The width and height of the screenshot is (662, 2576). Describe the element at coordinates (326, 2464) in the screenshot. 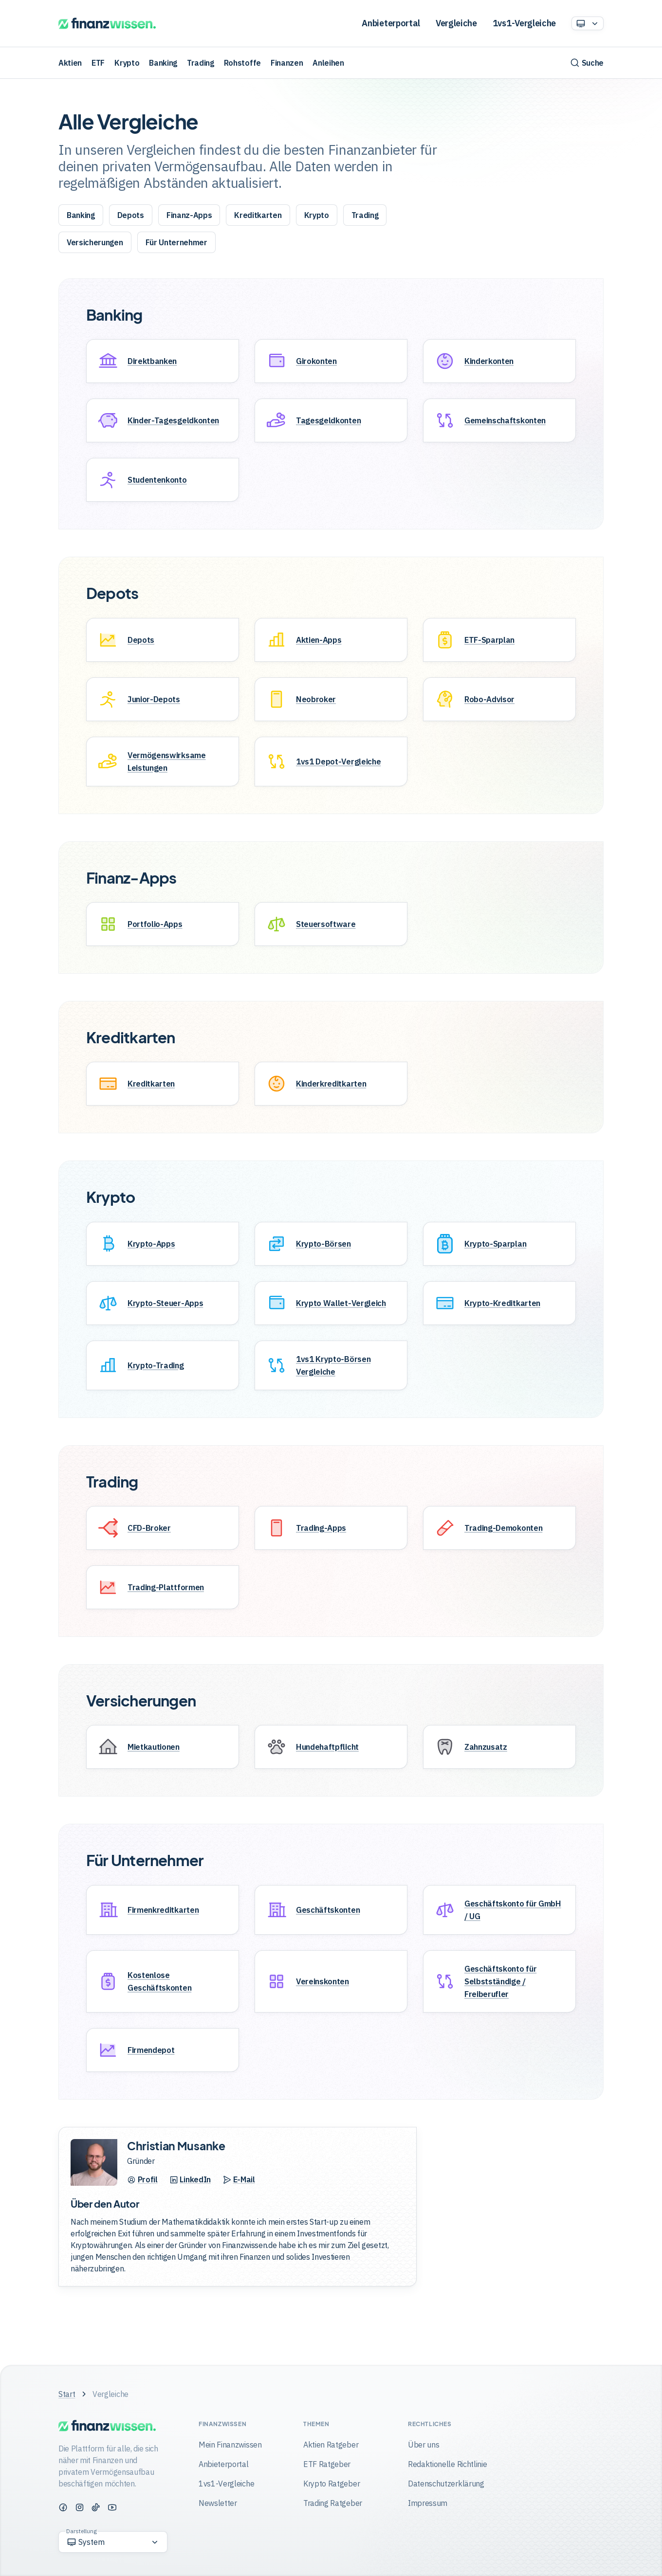

I see `ETF Ratgeber` at that location.